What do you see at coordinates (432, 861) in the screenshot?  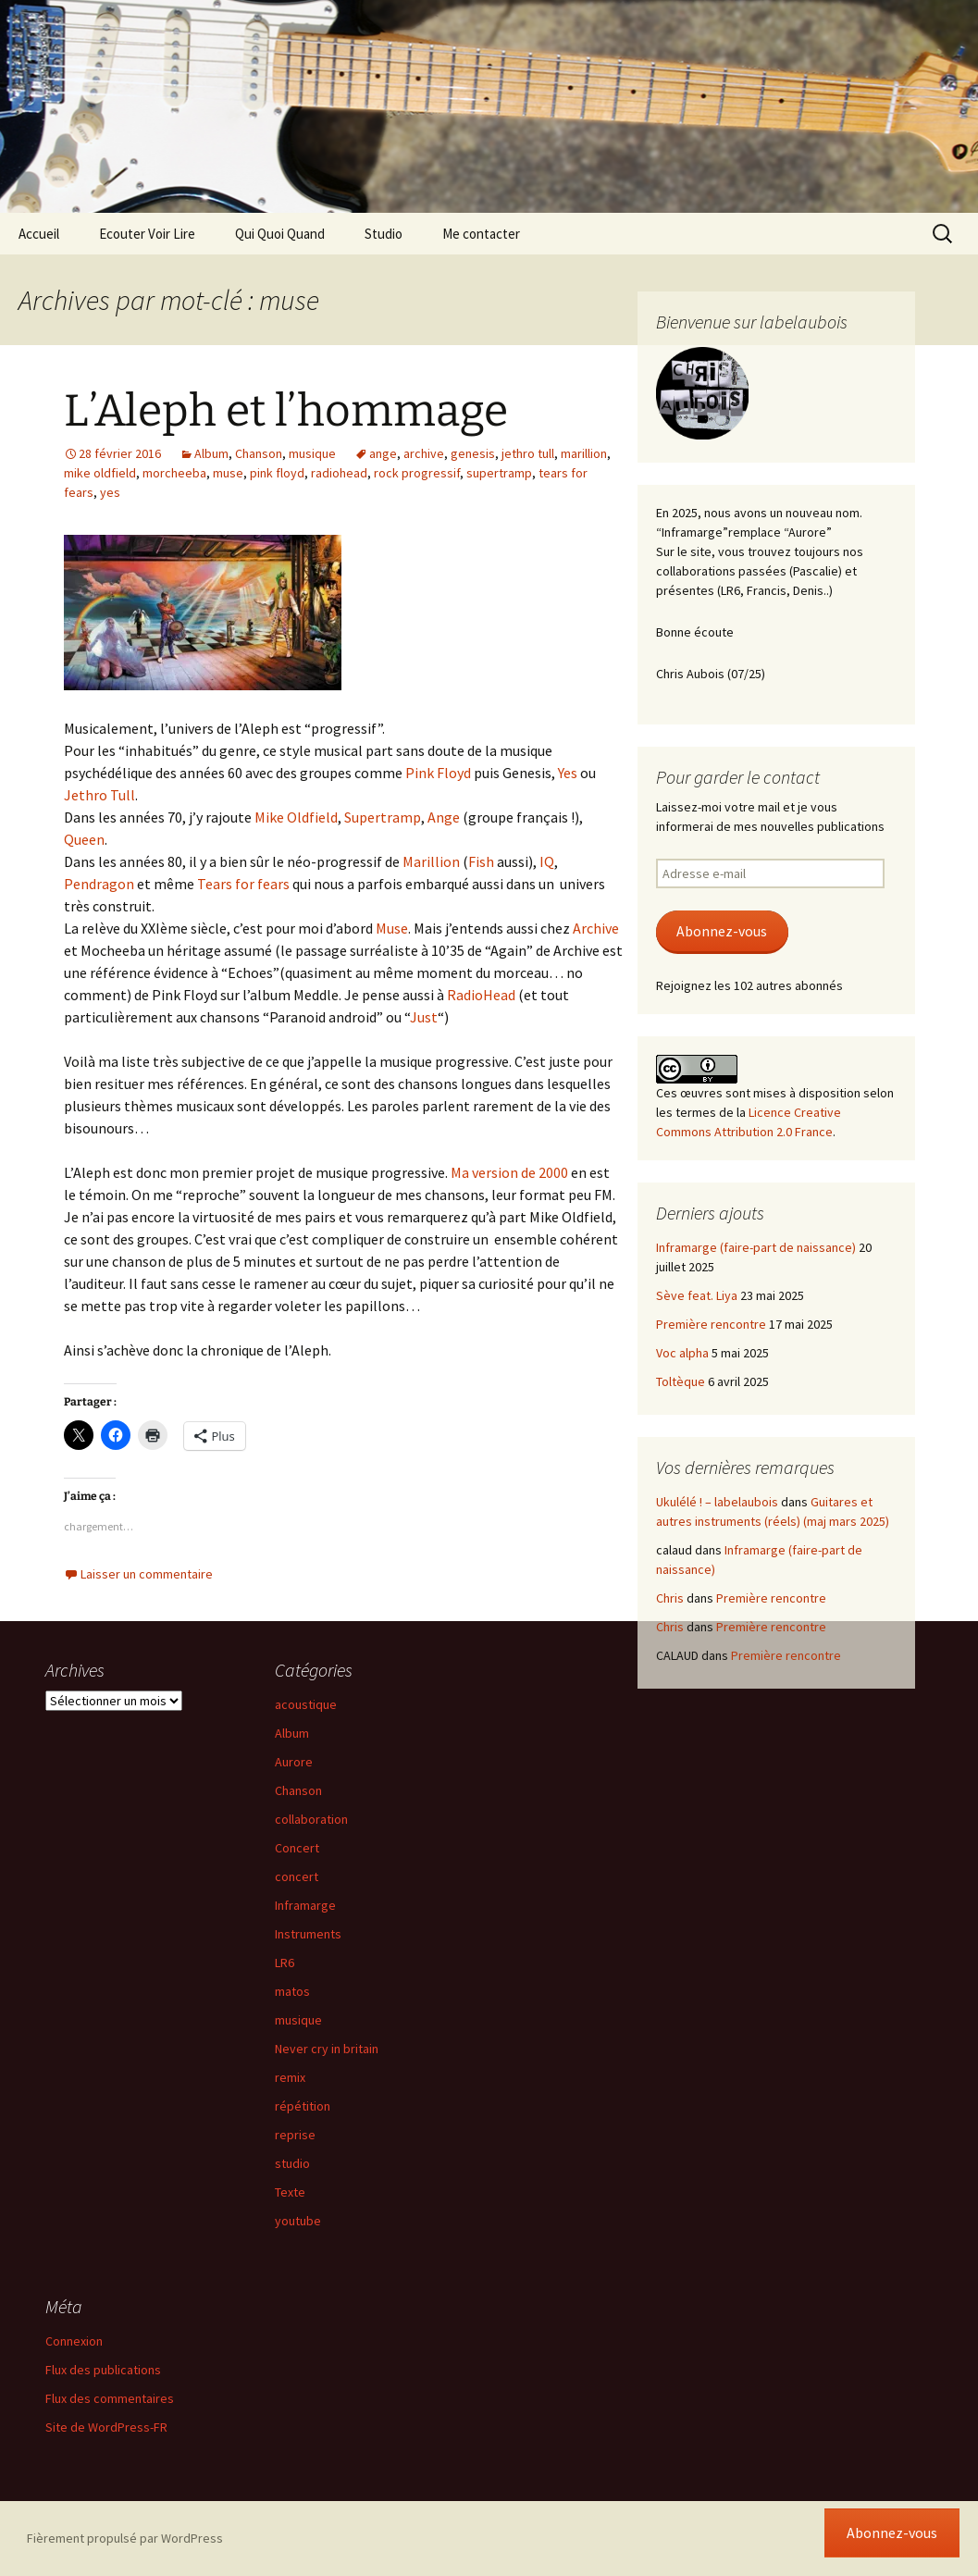 I see `Marillion` at bounding box center [432, 861].